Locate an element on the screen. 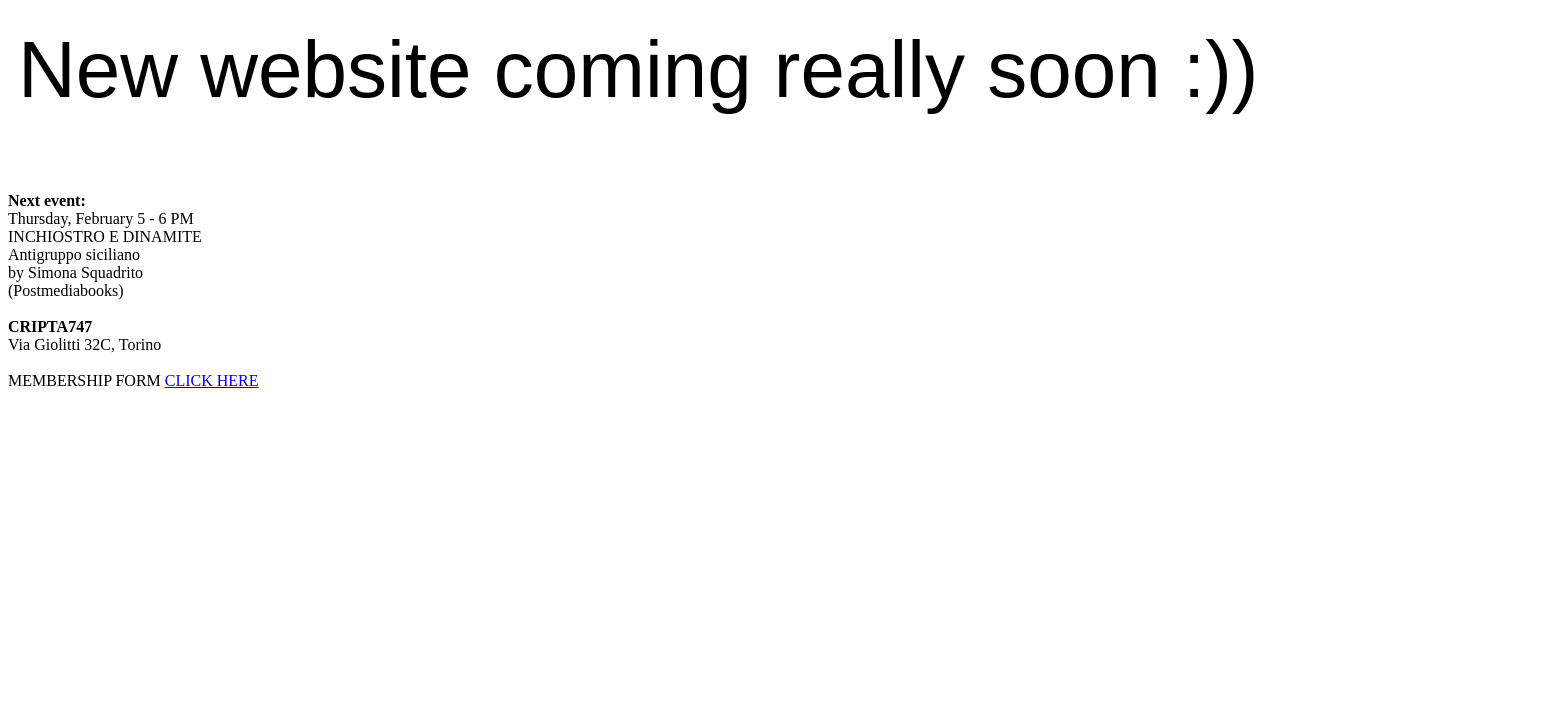 The image size is (1561, 720). CLICK HERE is located at coordinates (212, 380).